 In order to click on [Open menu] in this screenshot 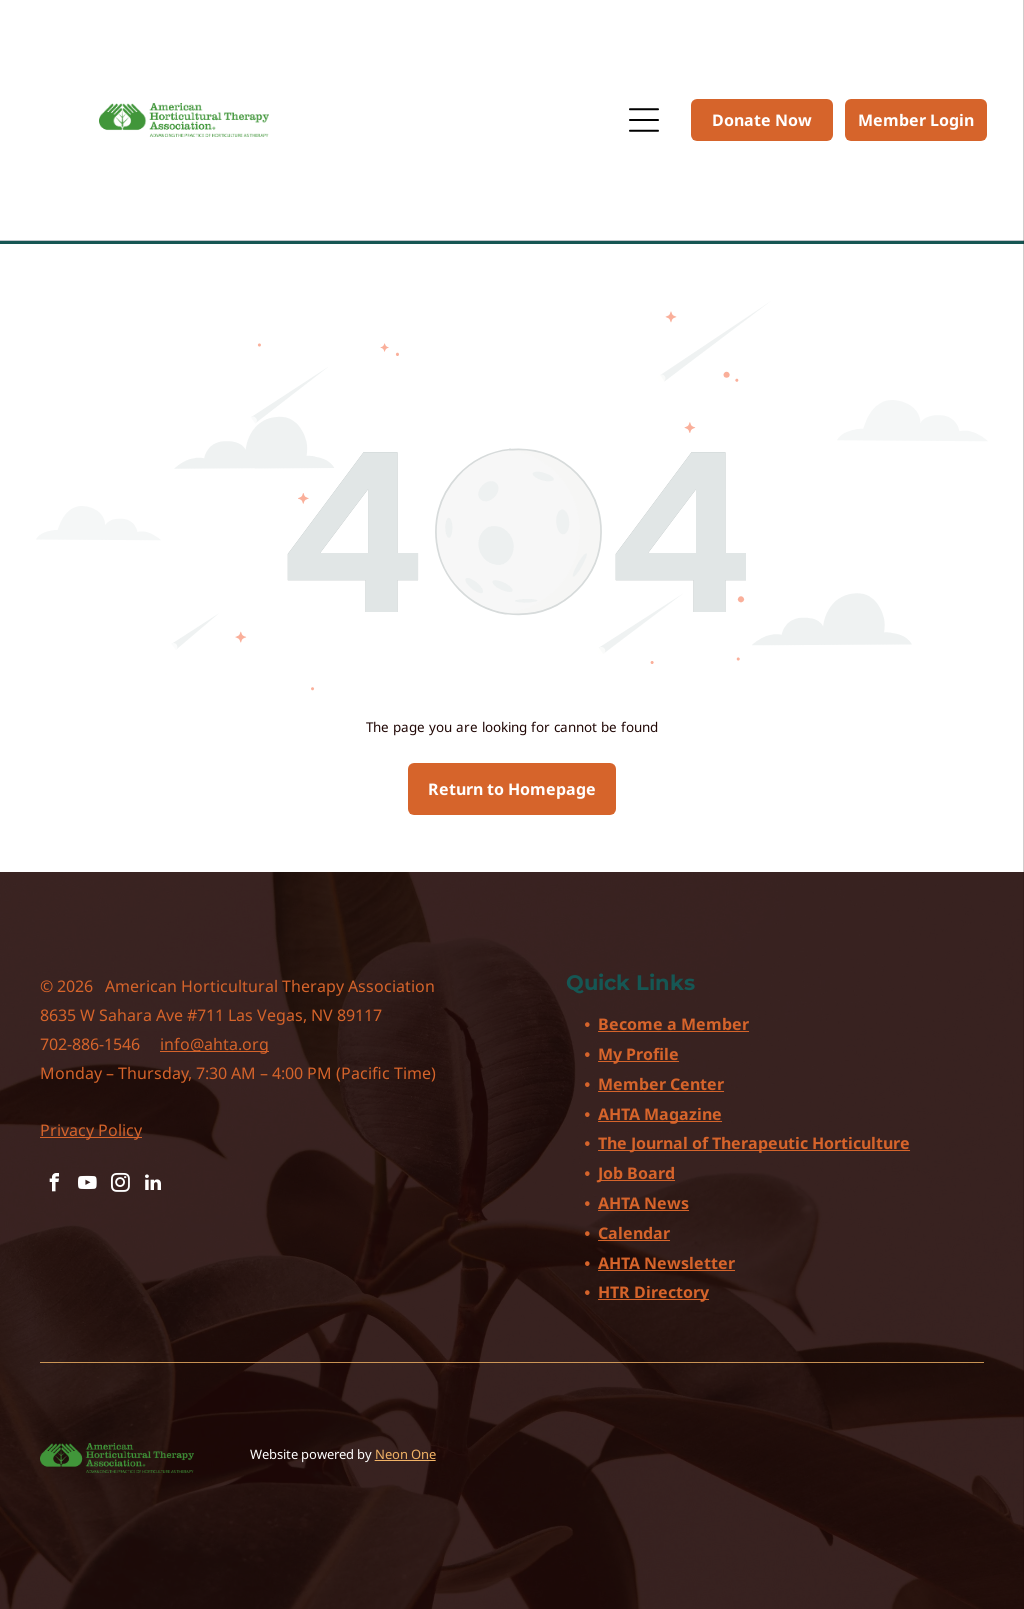, I will do `click(644, 120)`.